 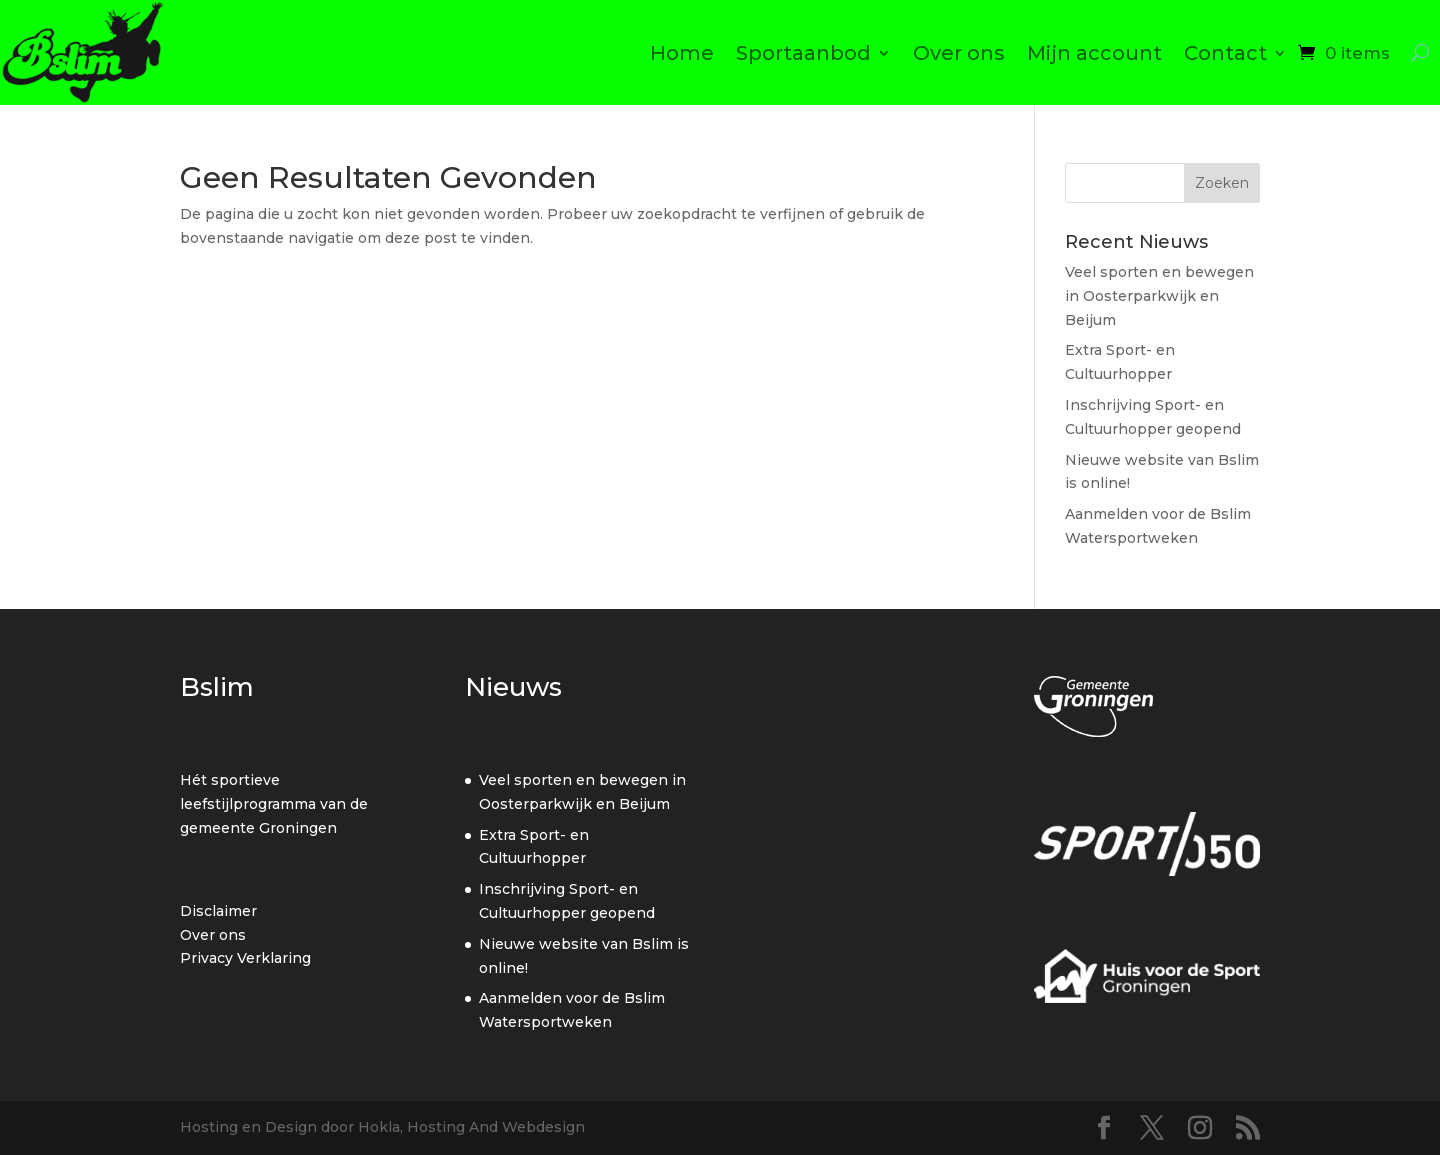 I want to click on Over ons, so click(x=959, y=53).